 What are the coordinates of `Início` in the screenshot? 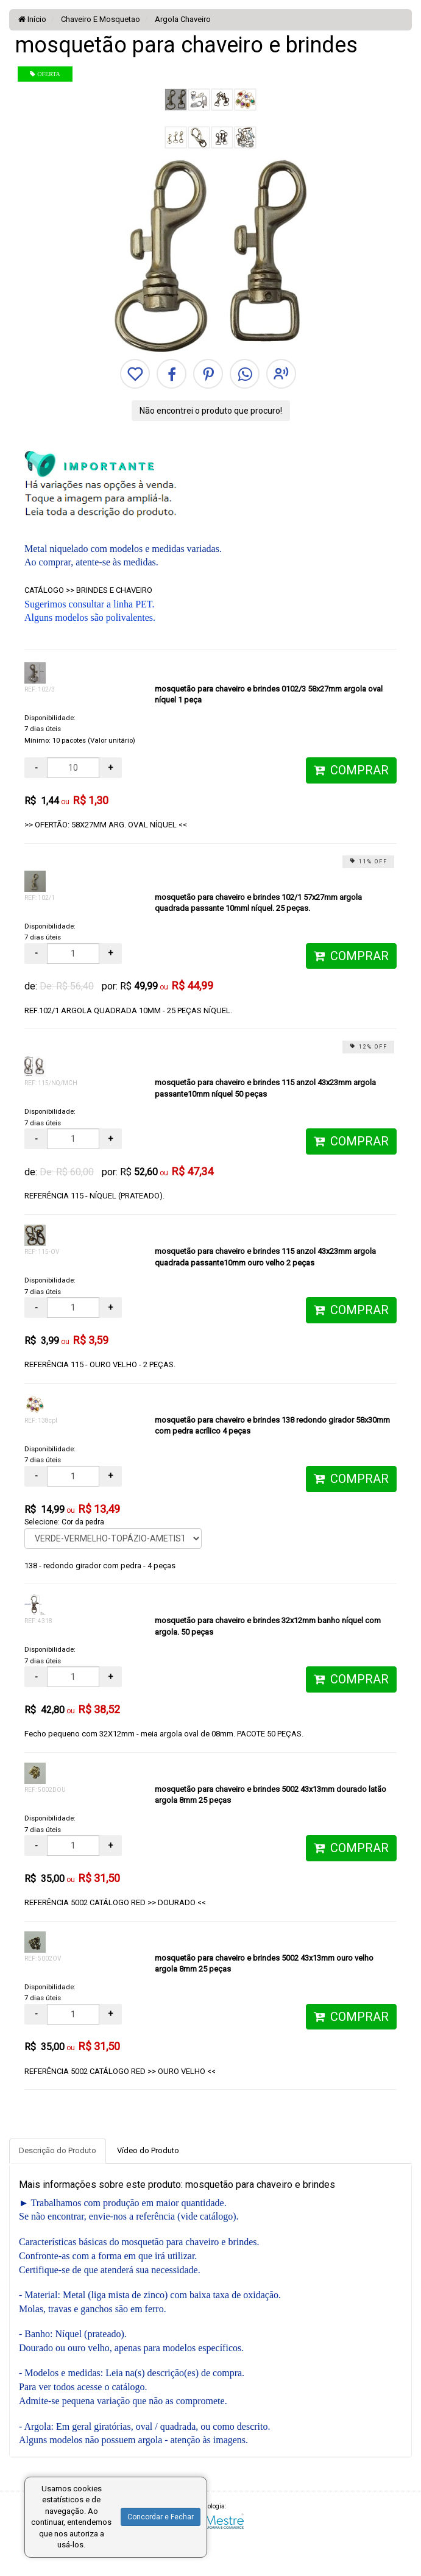 It's located at (32, 19).